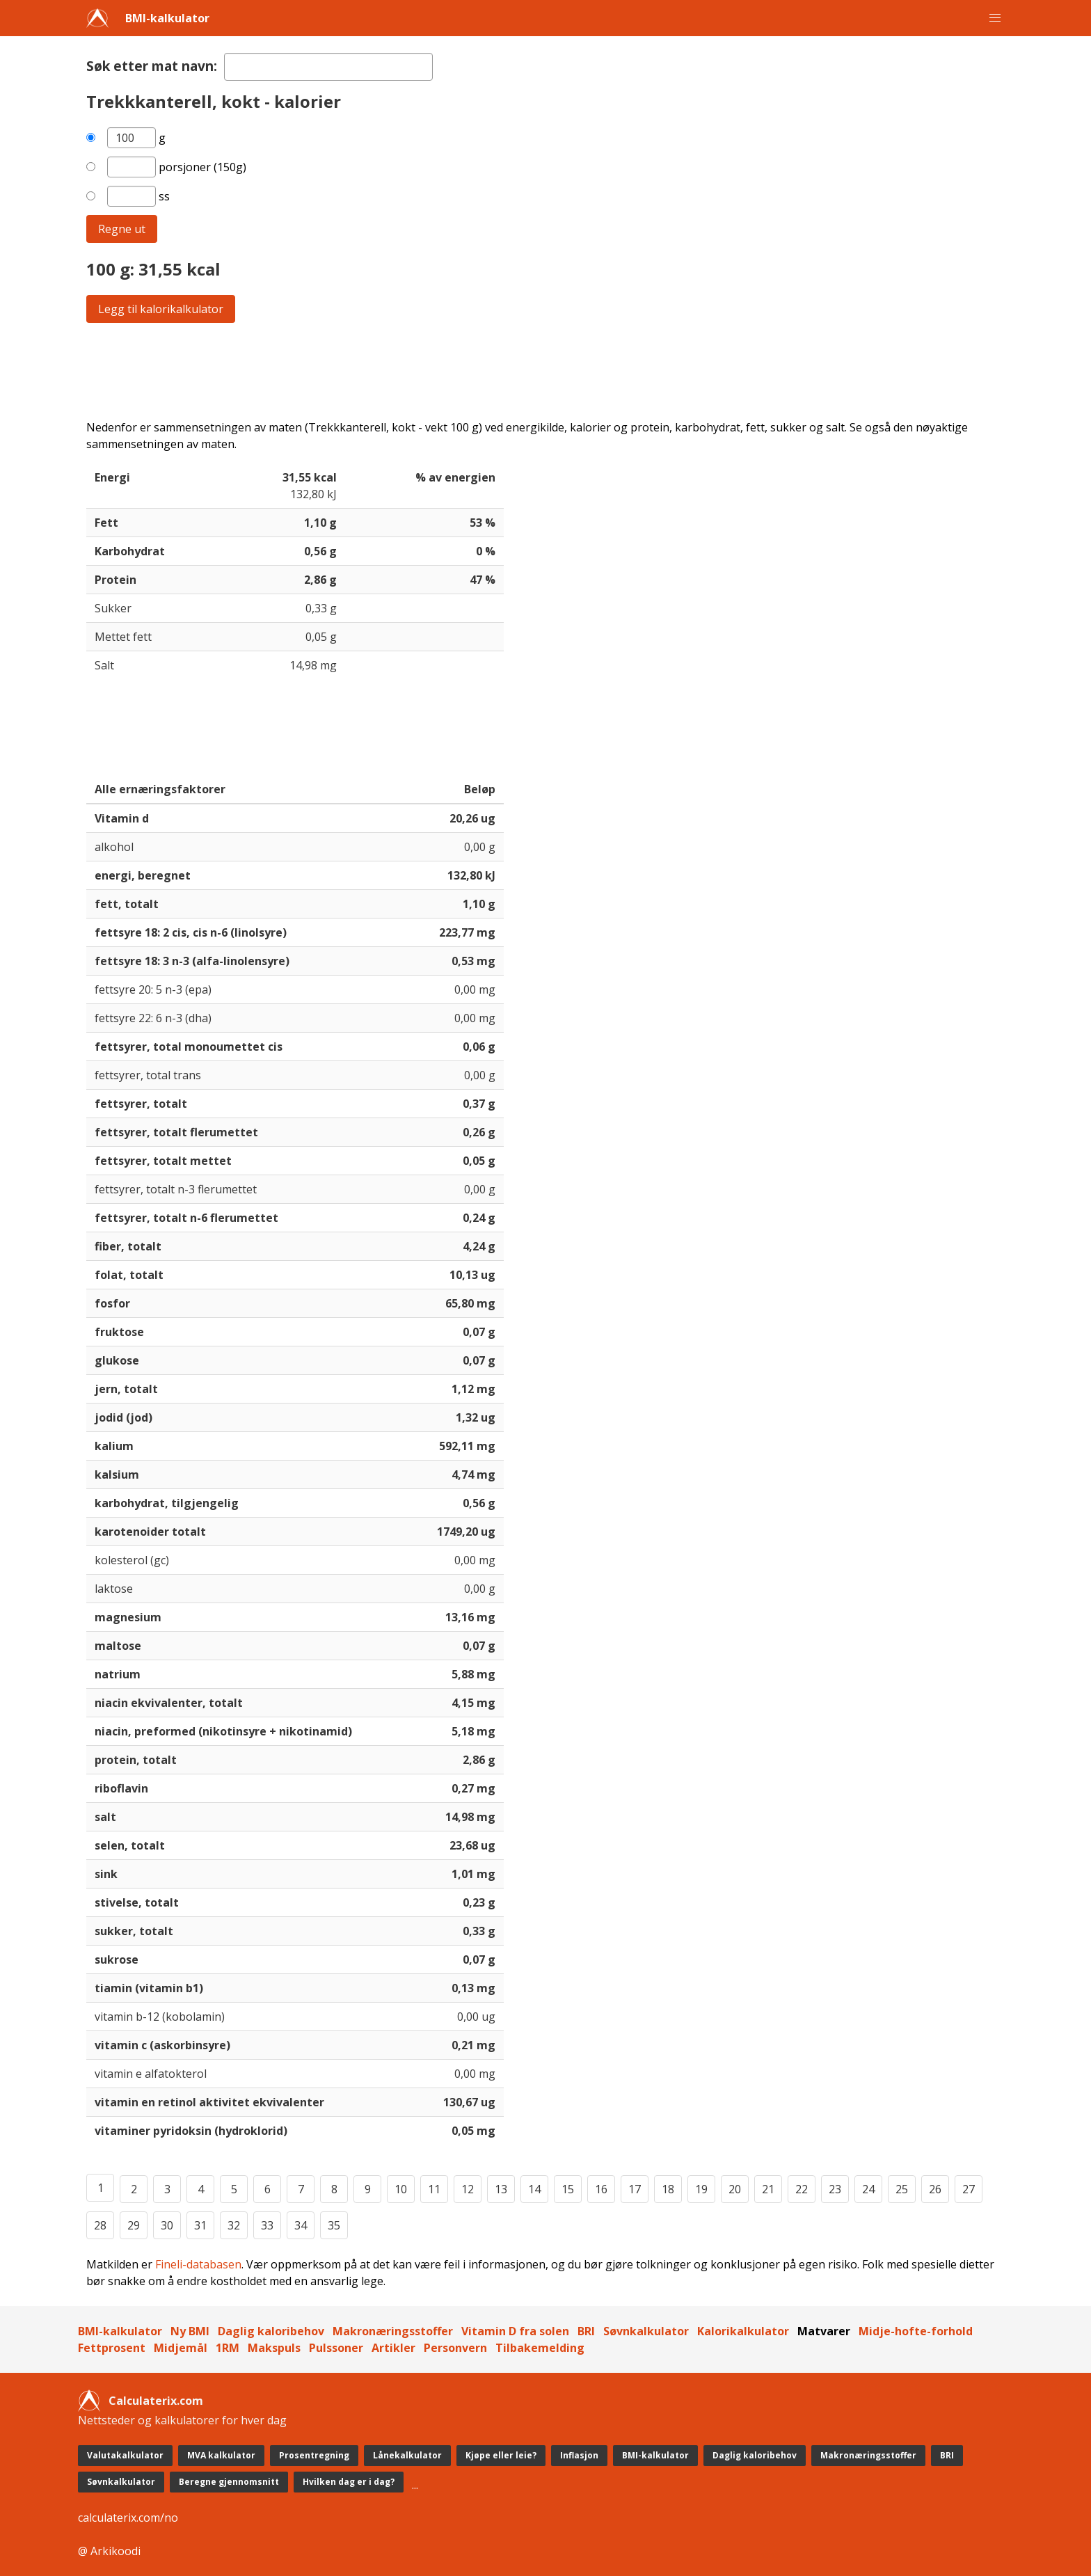 Image resolution: width=1091 pixels, height=2576 pixels. What do you see at coordinates (314, 2455) in the screenshot?
I see `Prosentregning` at bounding box center [314, 2455].